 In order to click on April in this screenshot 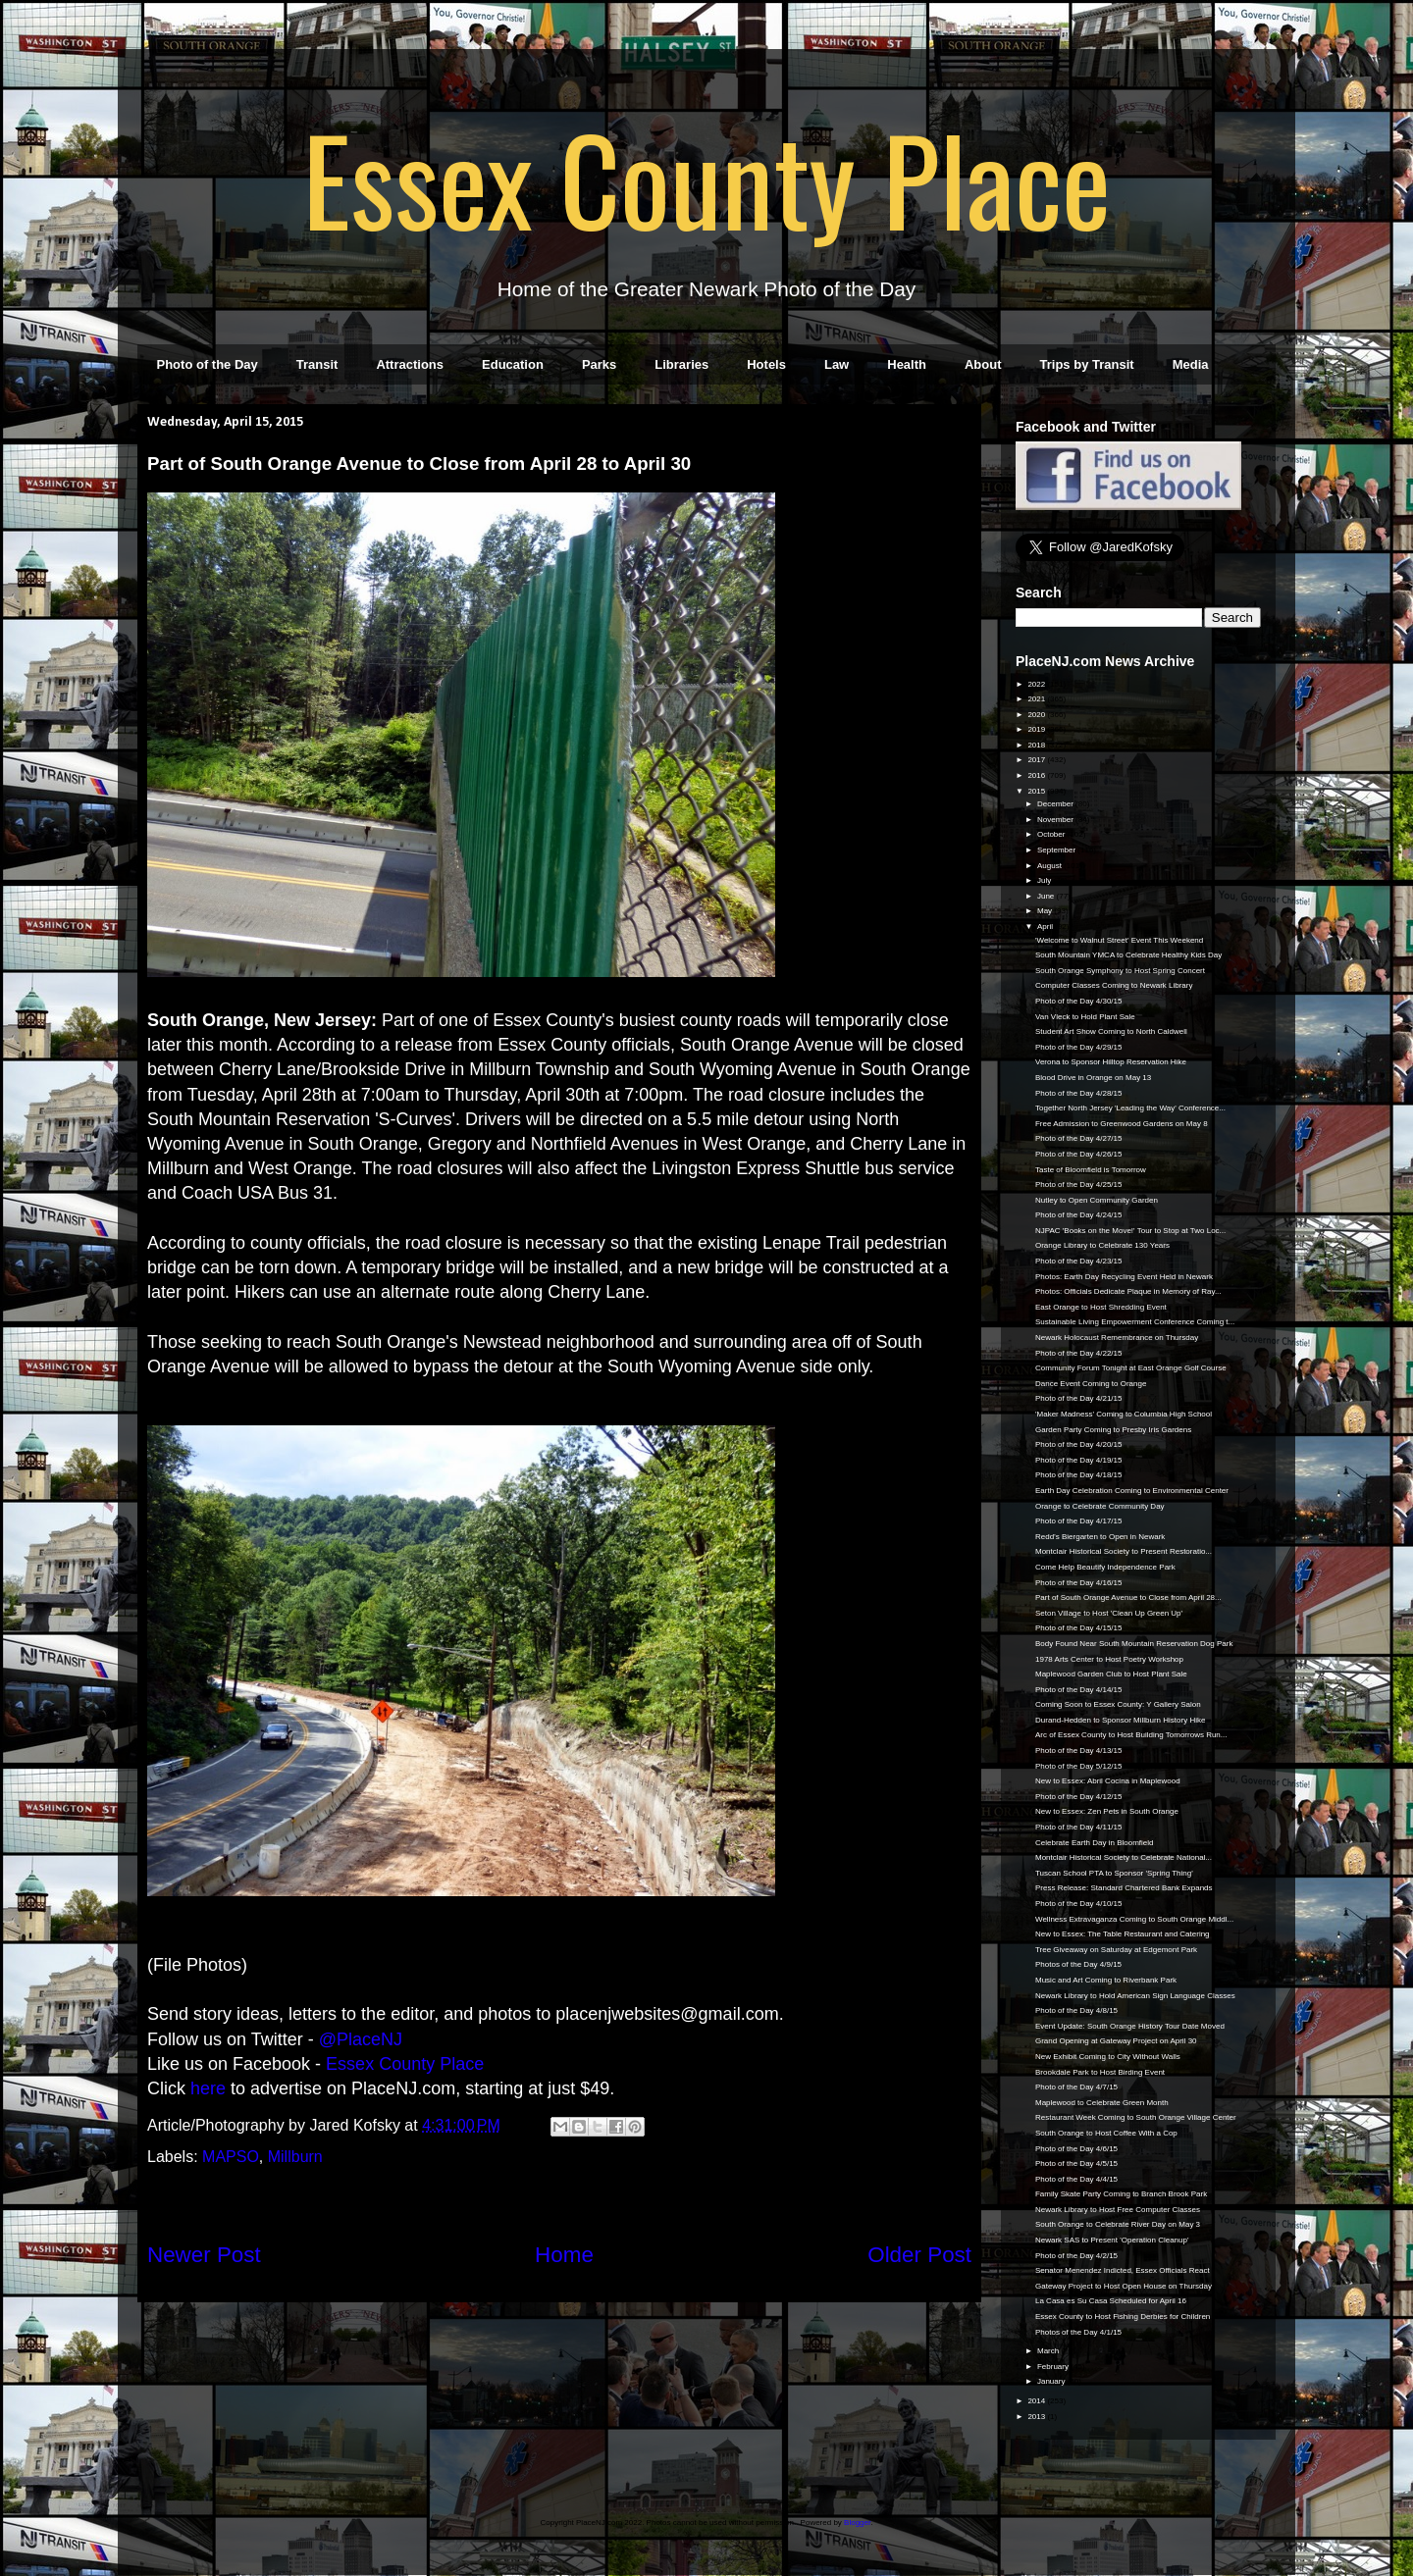, I will do `click(1046, 926)`.